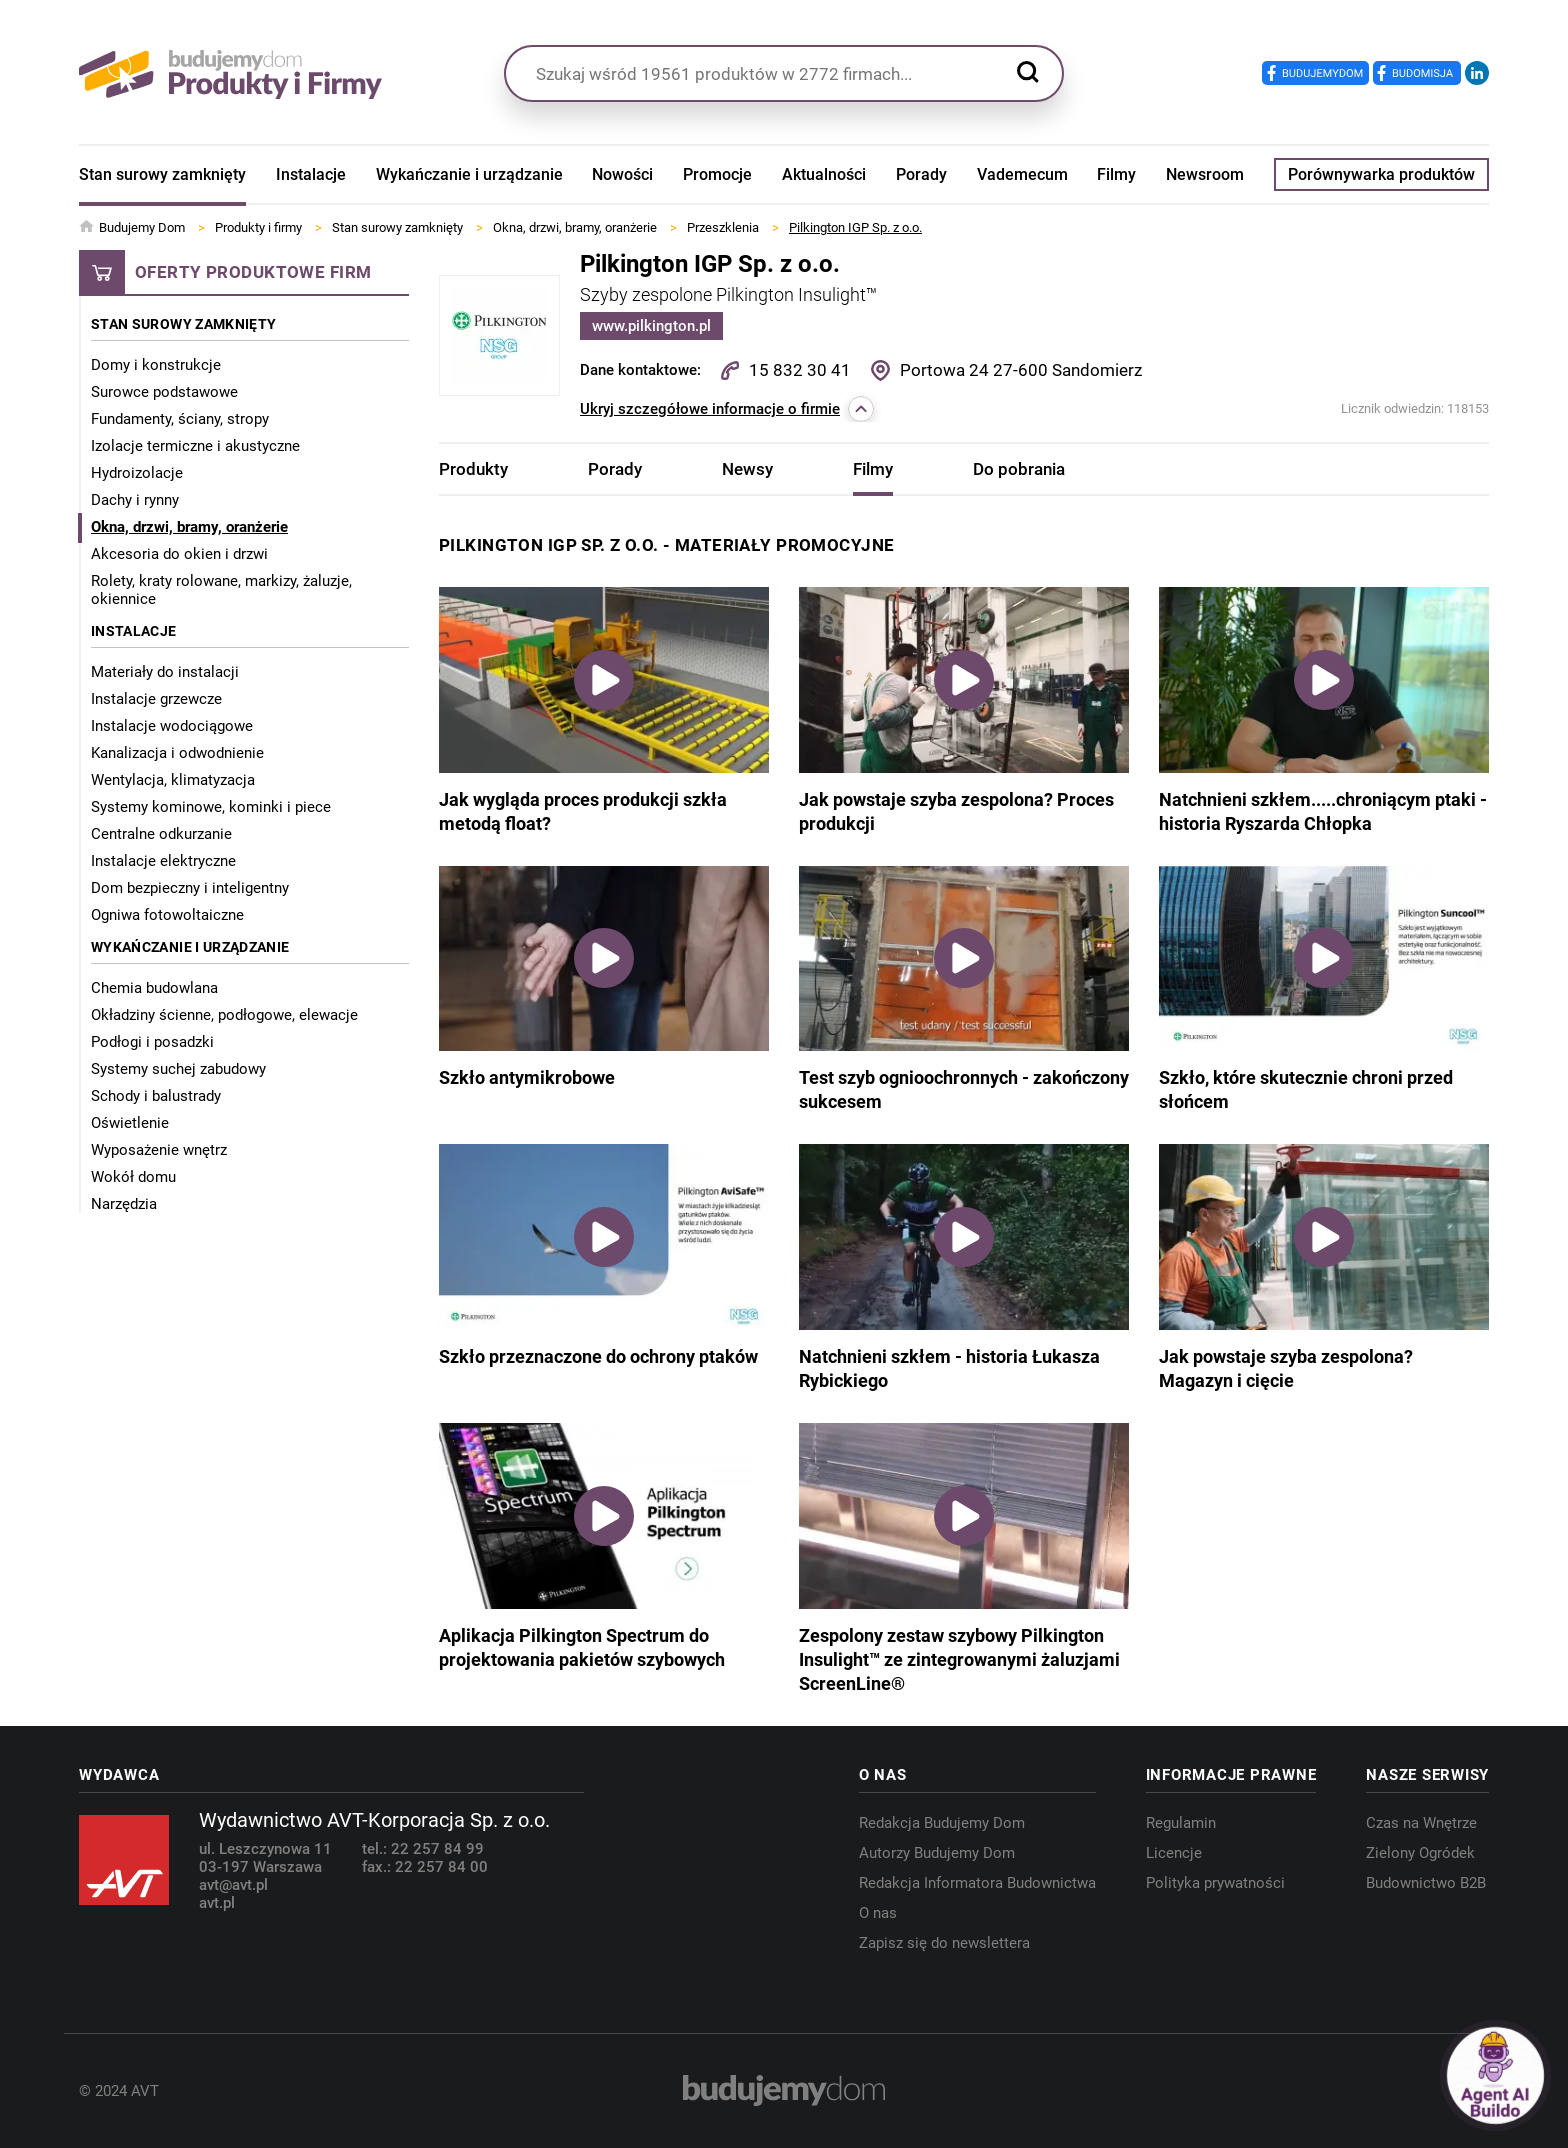  Describe the element at coordinates (1421, 1823) in the screenshot. I see `Czas na Wnętrze` at that location.